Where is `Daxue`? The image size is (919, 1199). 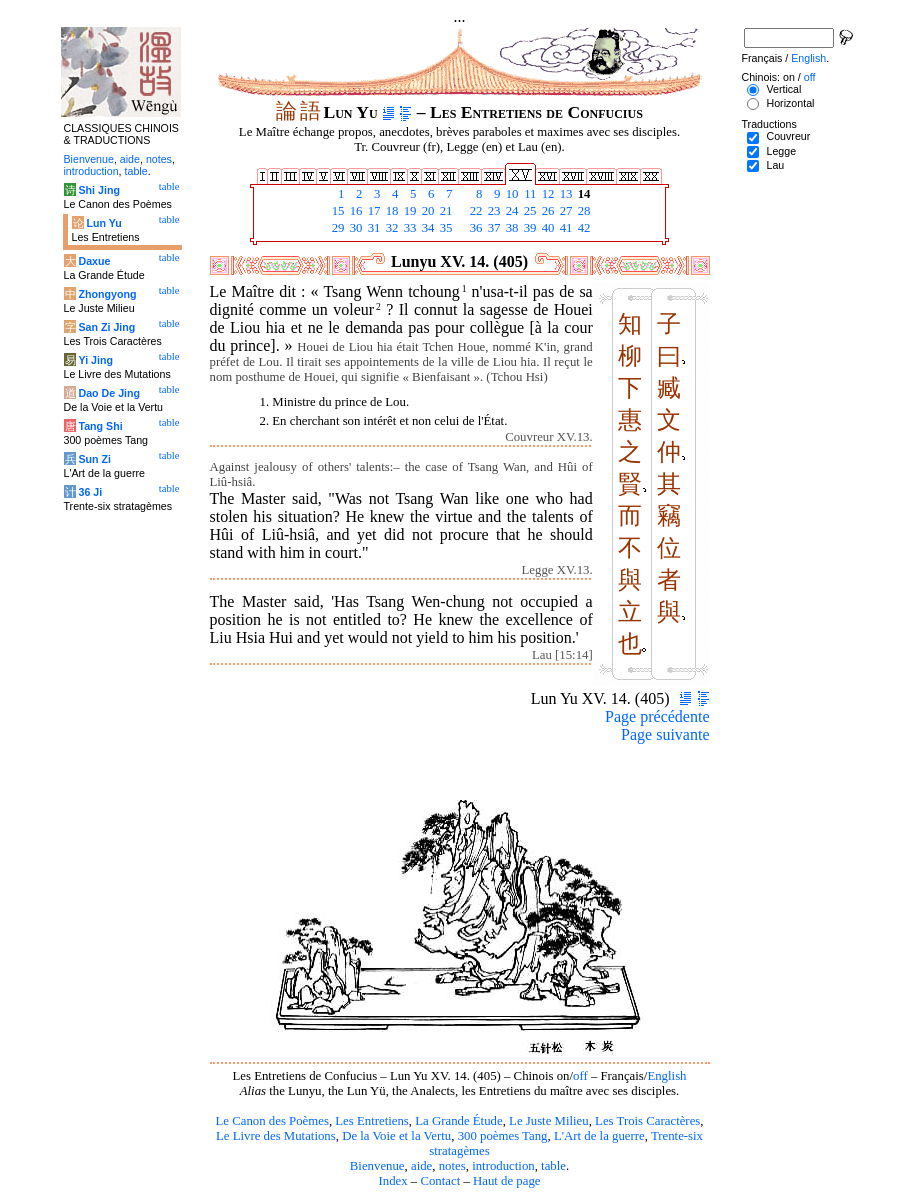
Daxue is located at coordinates (94, 261).